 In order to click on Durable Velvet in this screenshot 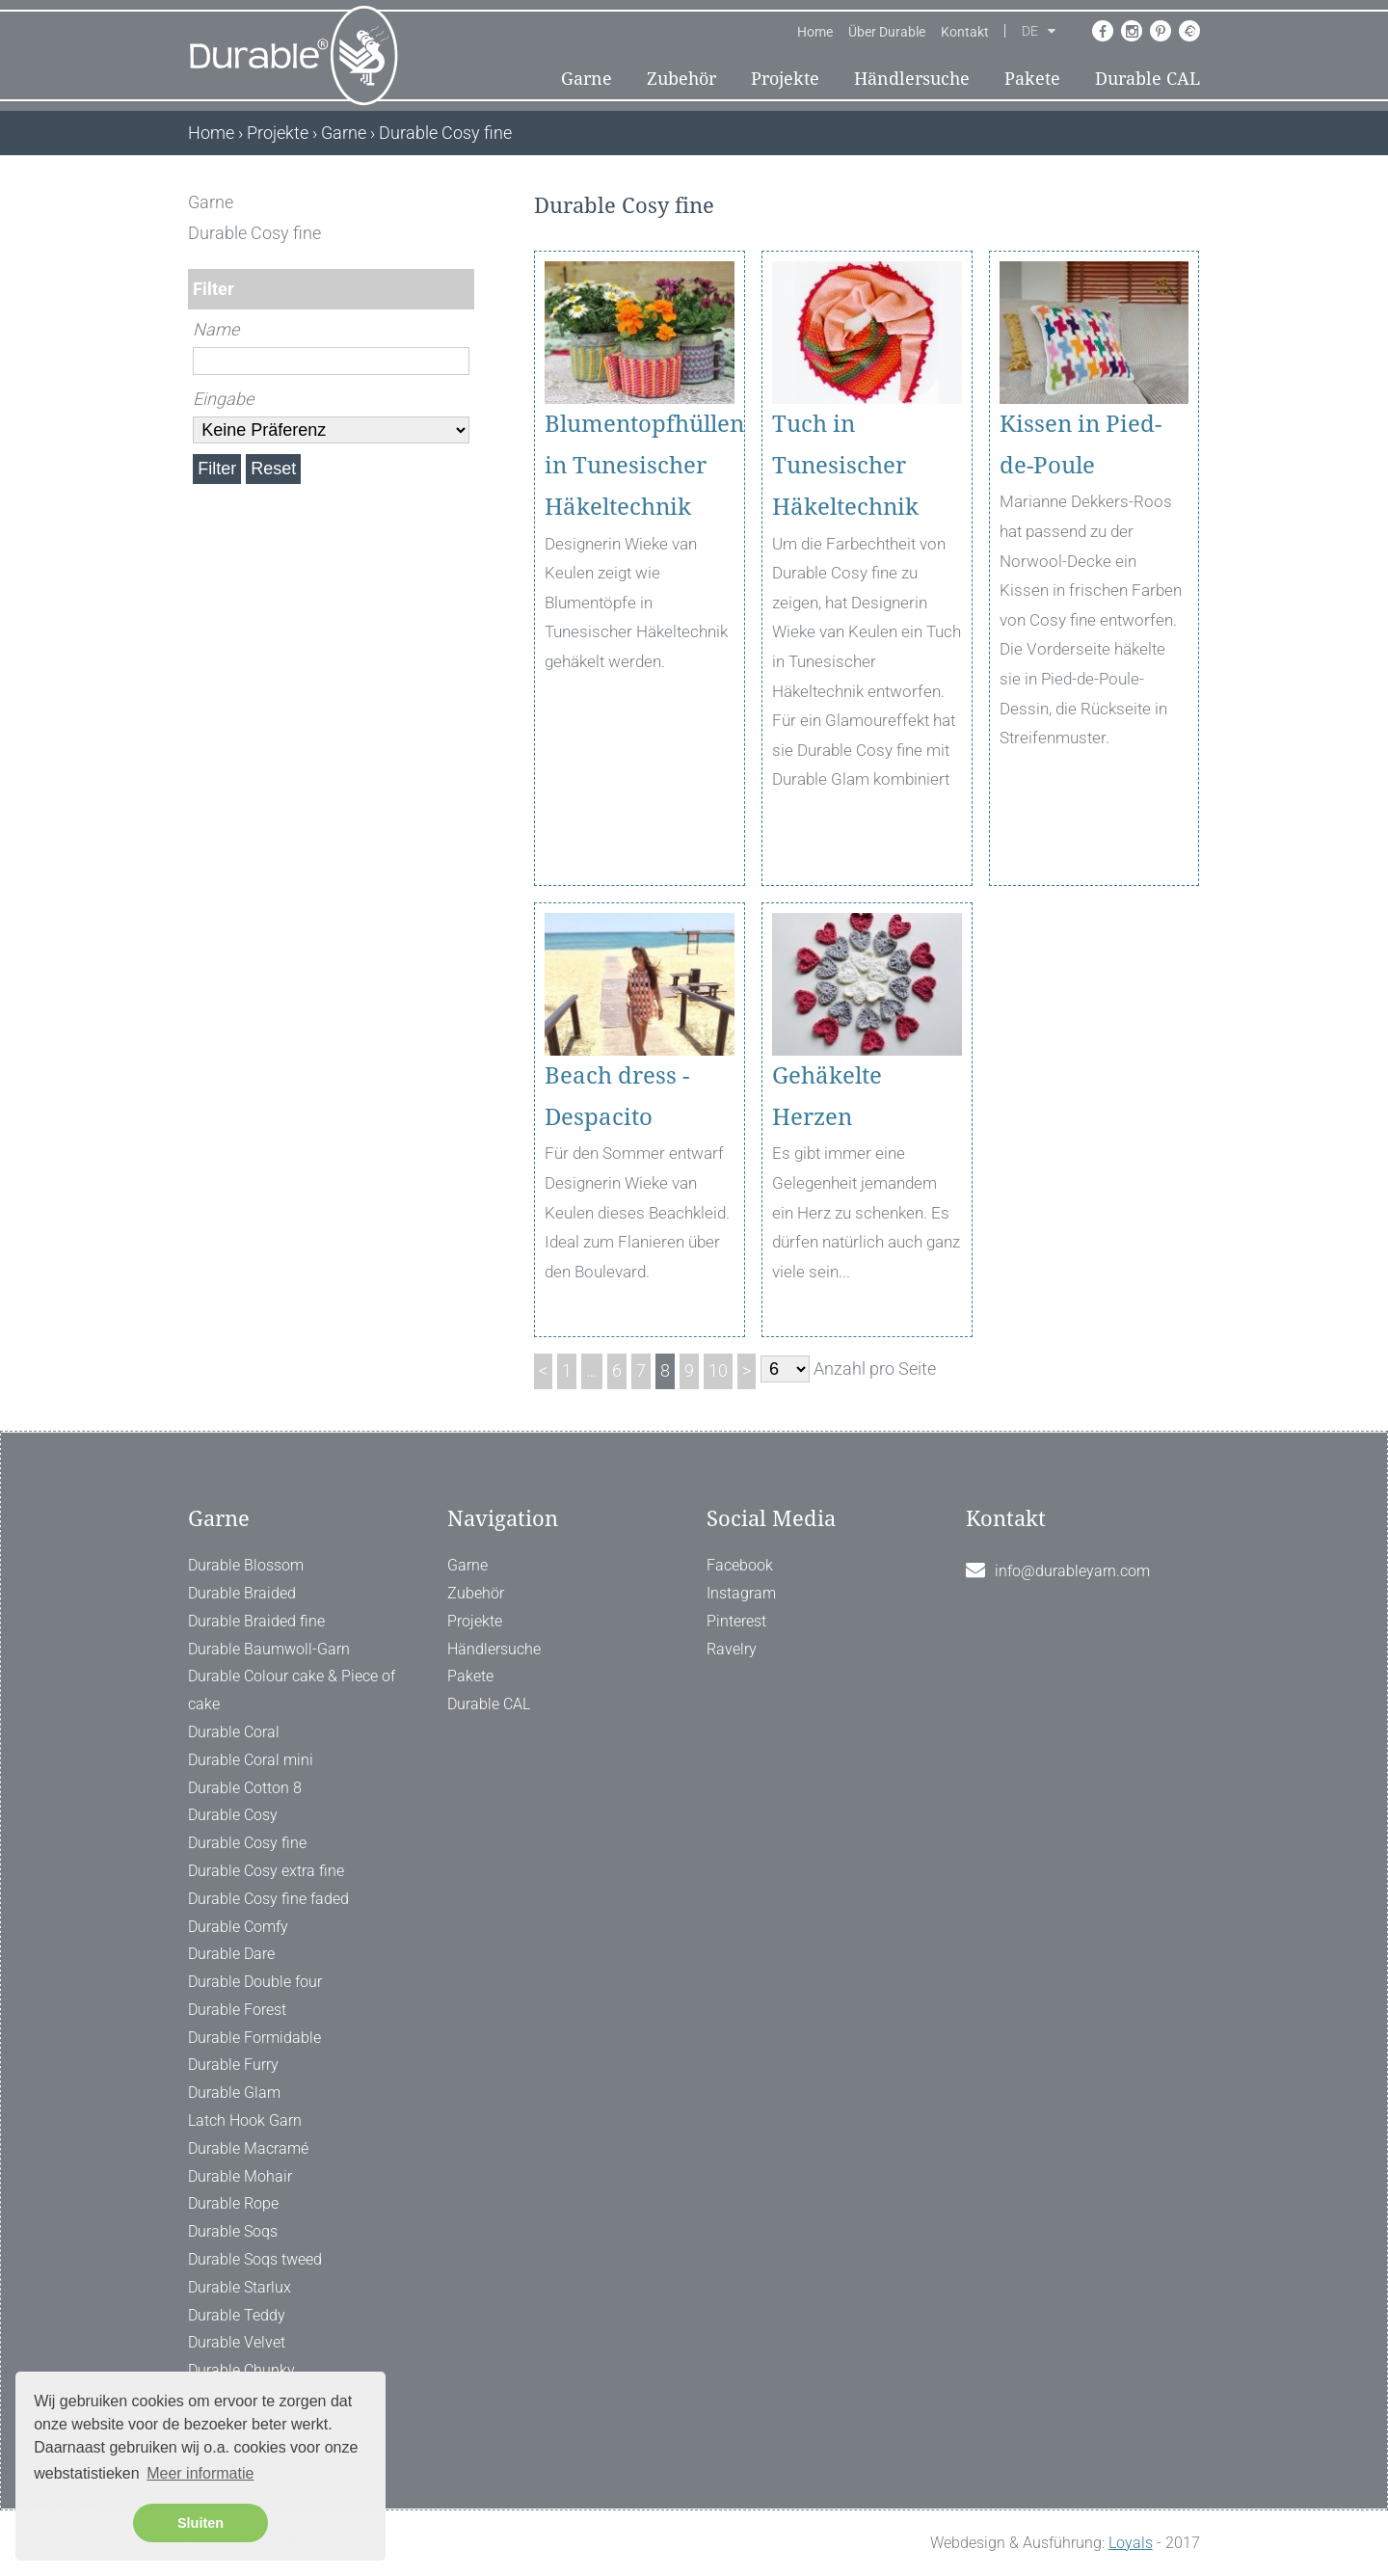, I will do `click(236, 2342)`.